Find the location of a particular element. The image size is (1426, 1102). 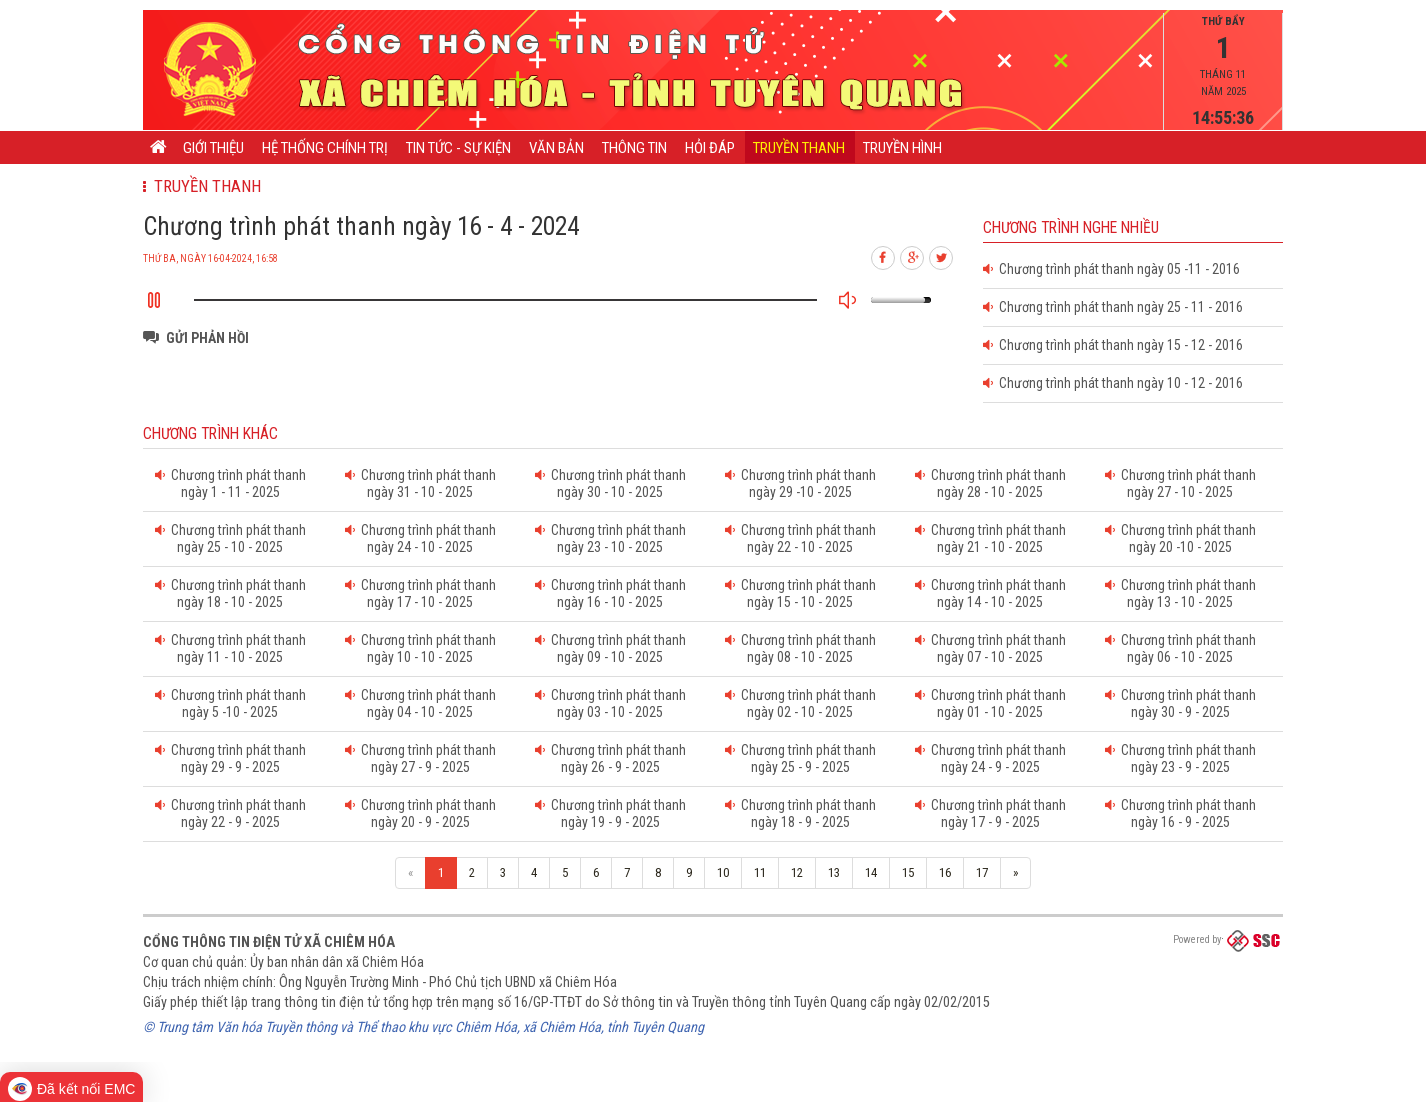

Gửi phản hồi is located at coordinates (207, 338).